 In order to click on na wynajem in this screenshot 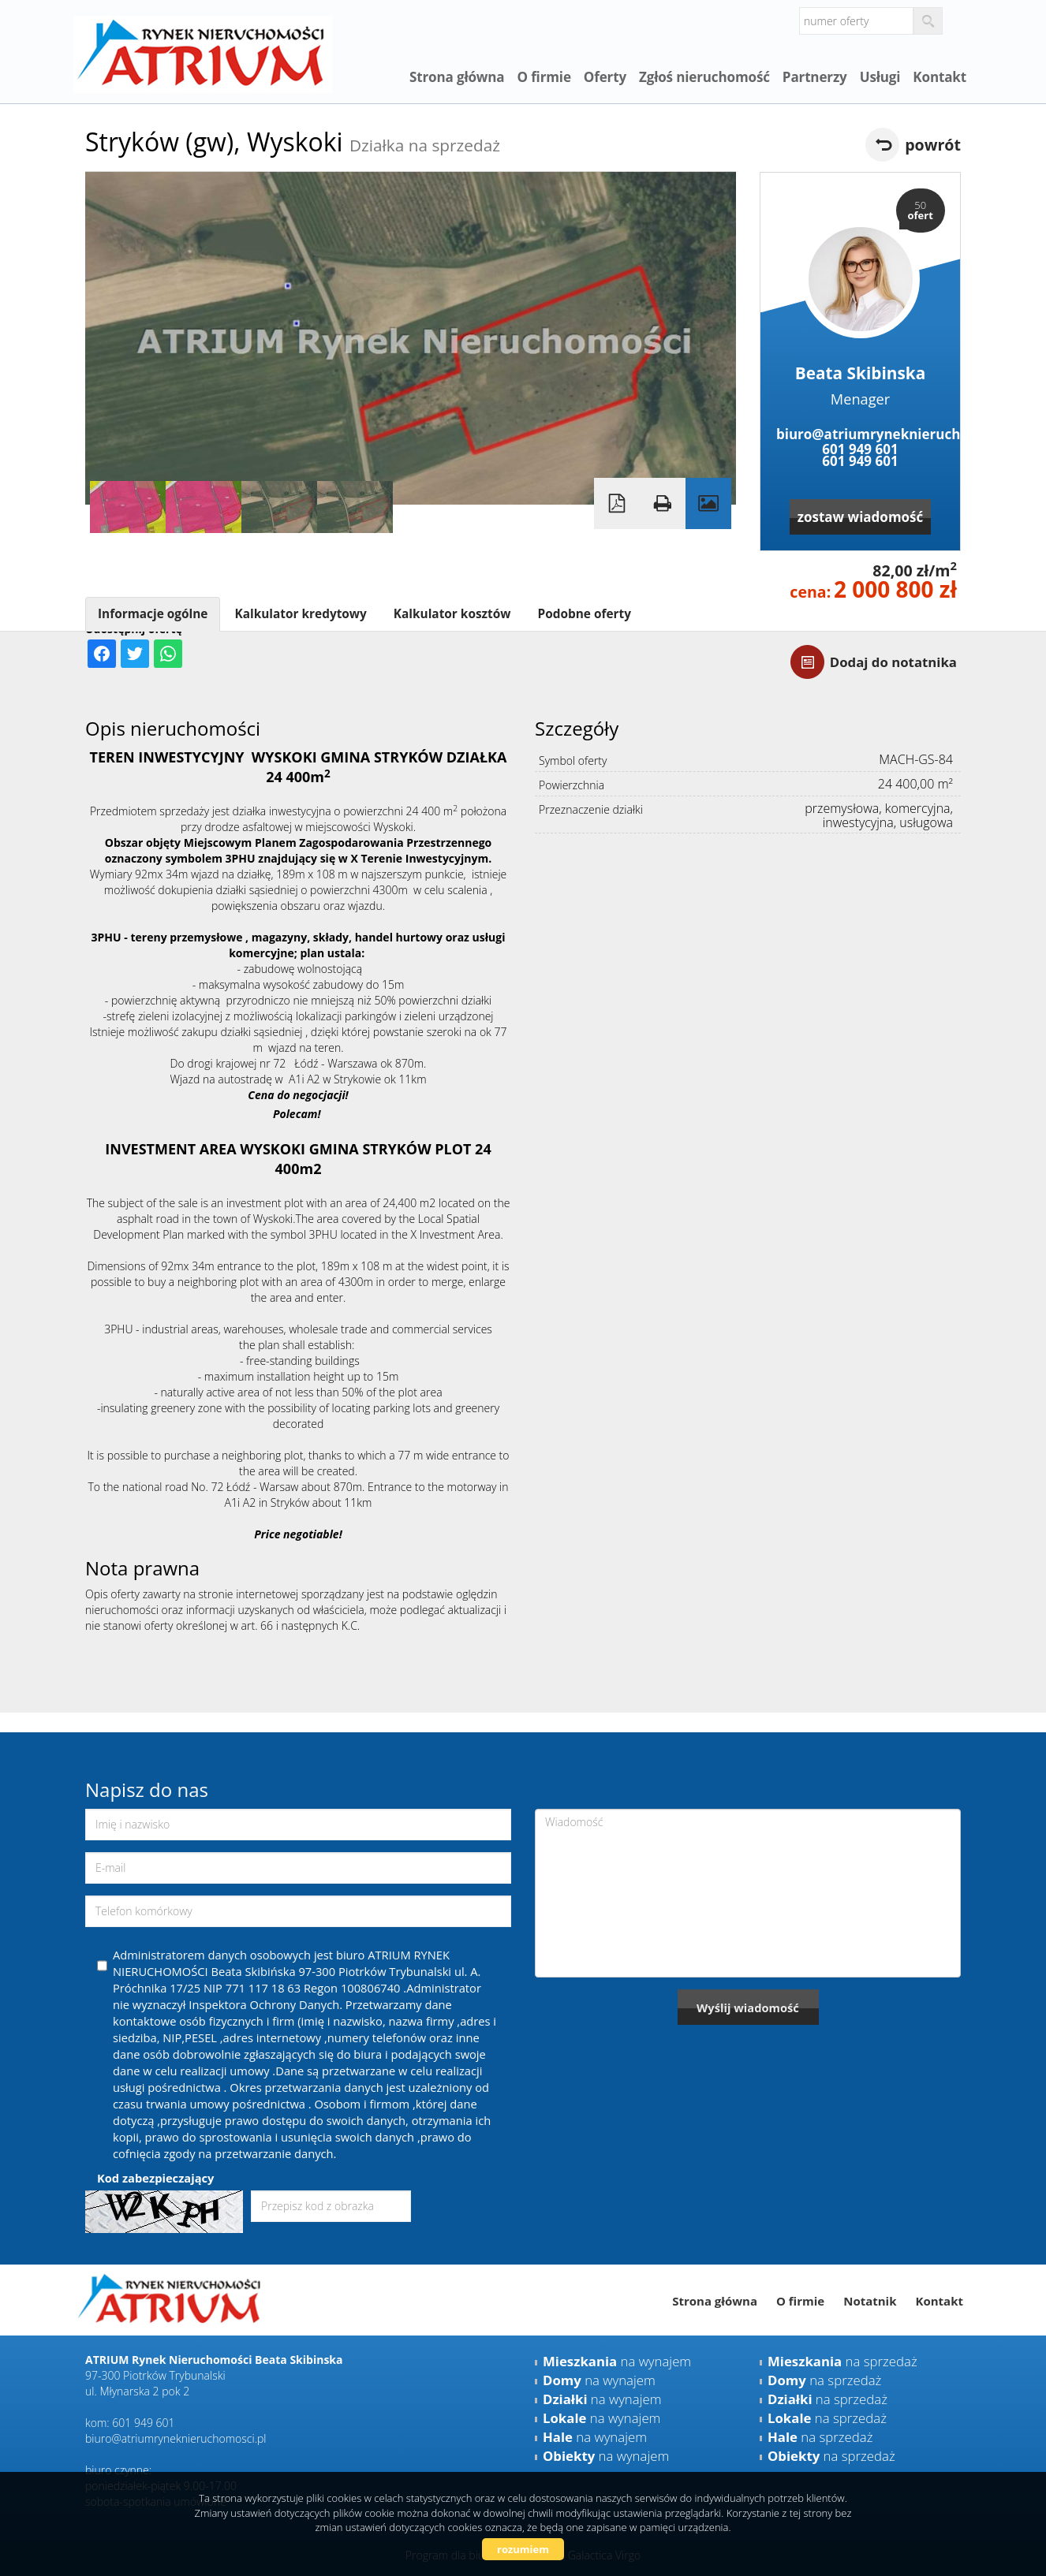, I will do `click(617, 2361)`.